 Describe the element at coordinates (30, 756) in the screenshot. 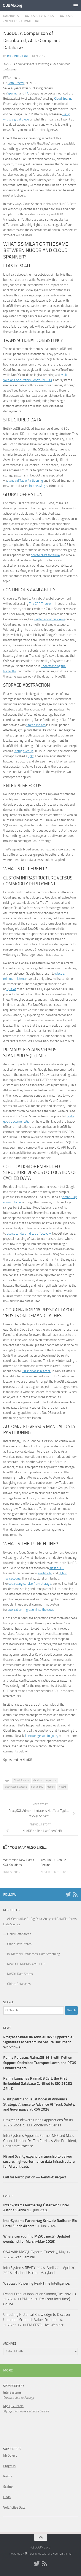

I see `Split` at that location.